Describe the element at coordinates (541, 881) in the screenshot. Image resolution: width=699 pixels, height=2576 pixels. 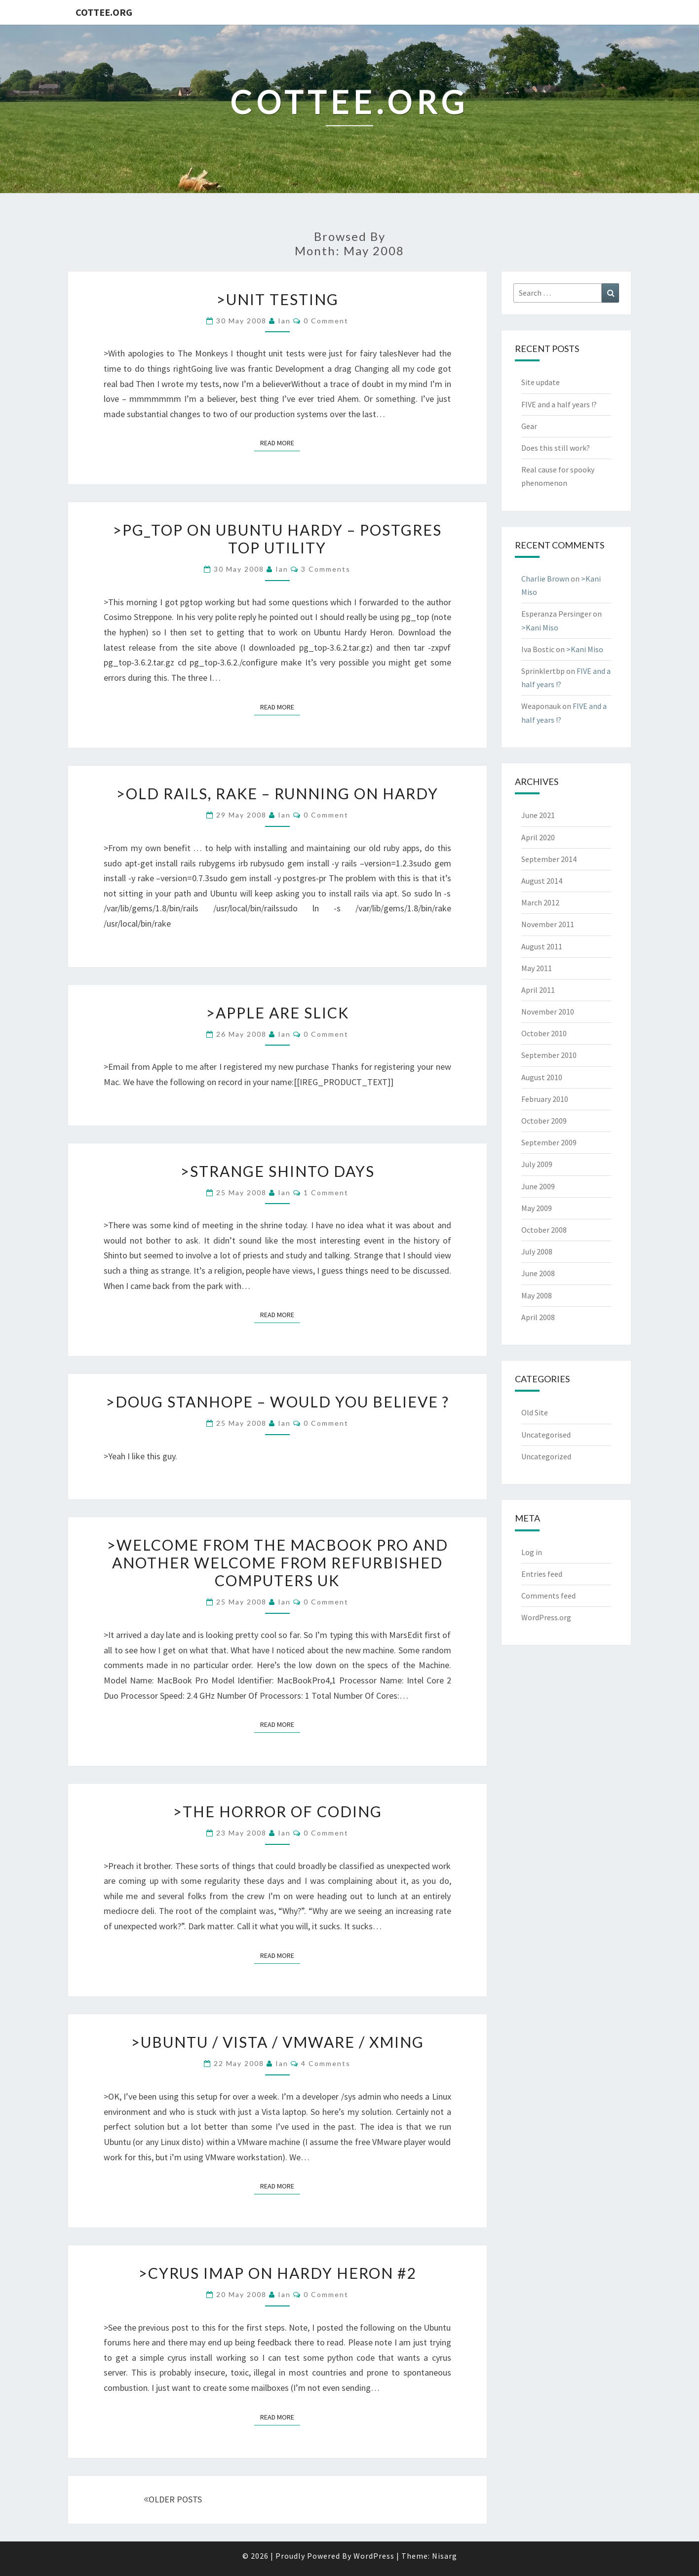
I see `August 2014` at that location.